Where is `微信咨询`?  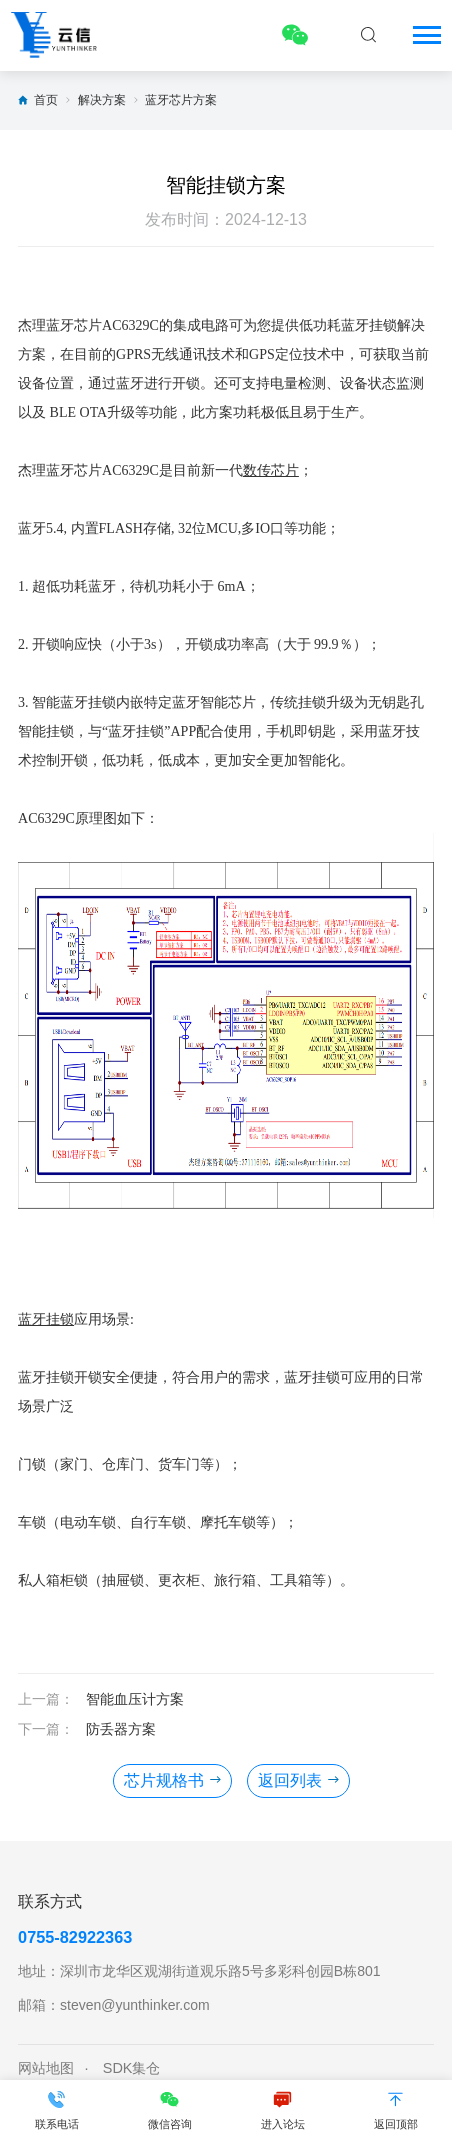 微信咨询 is located at coordinates (169, 2110).